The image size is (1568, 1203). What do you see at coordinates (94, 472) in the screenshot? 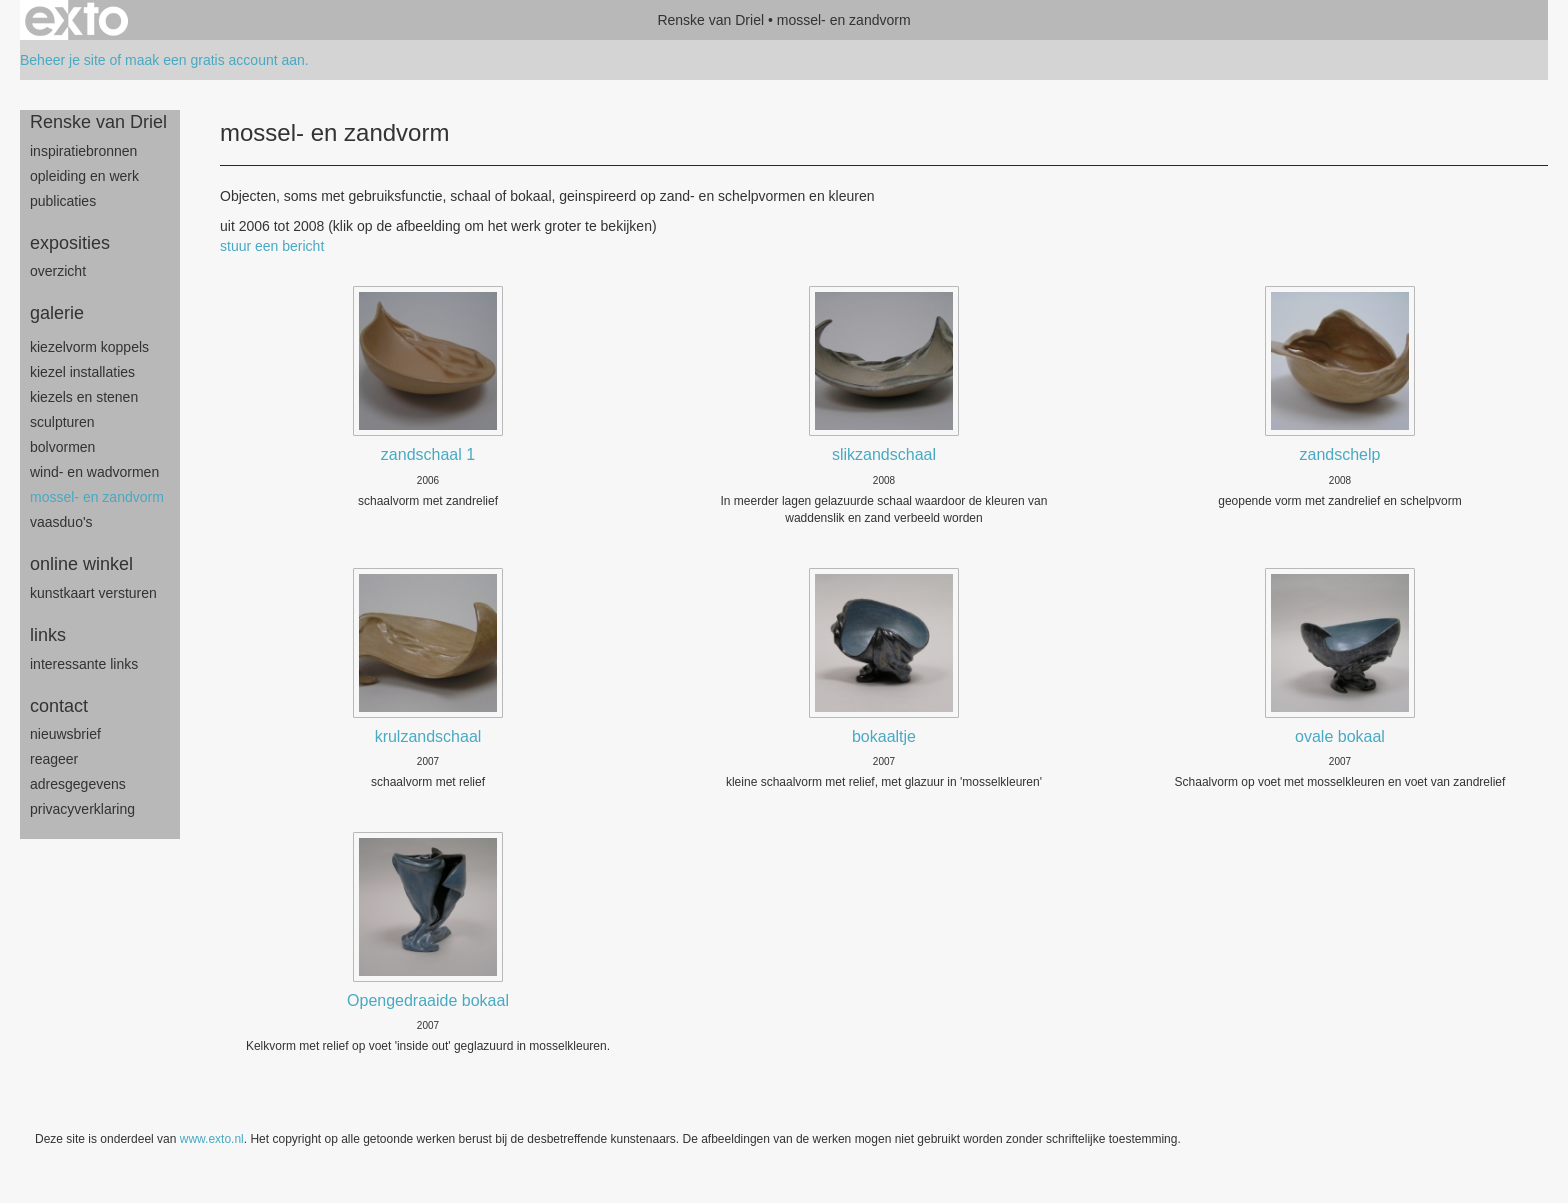
I see `wind- en wadvormen` at bounding box center [94, 472].